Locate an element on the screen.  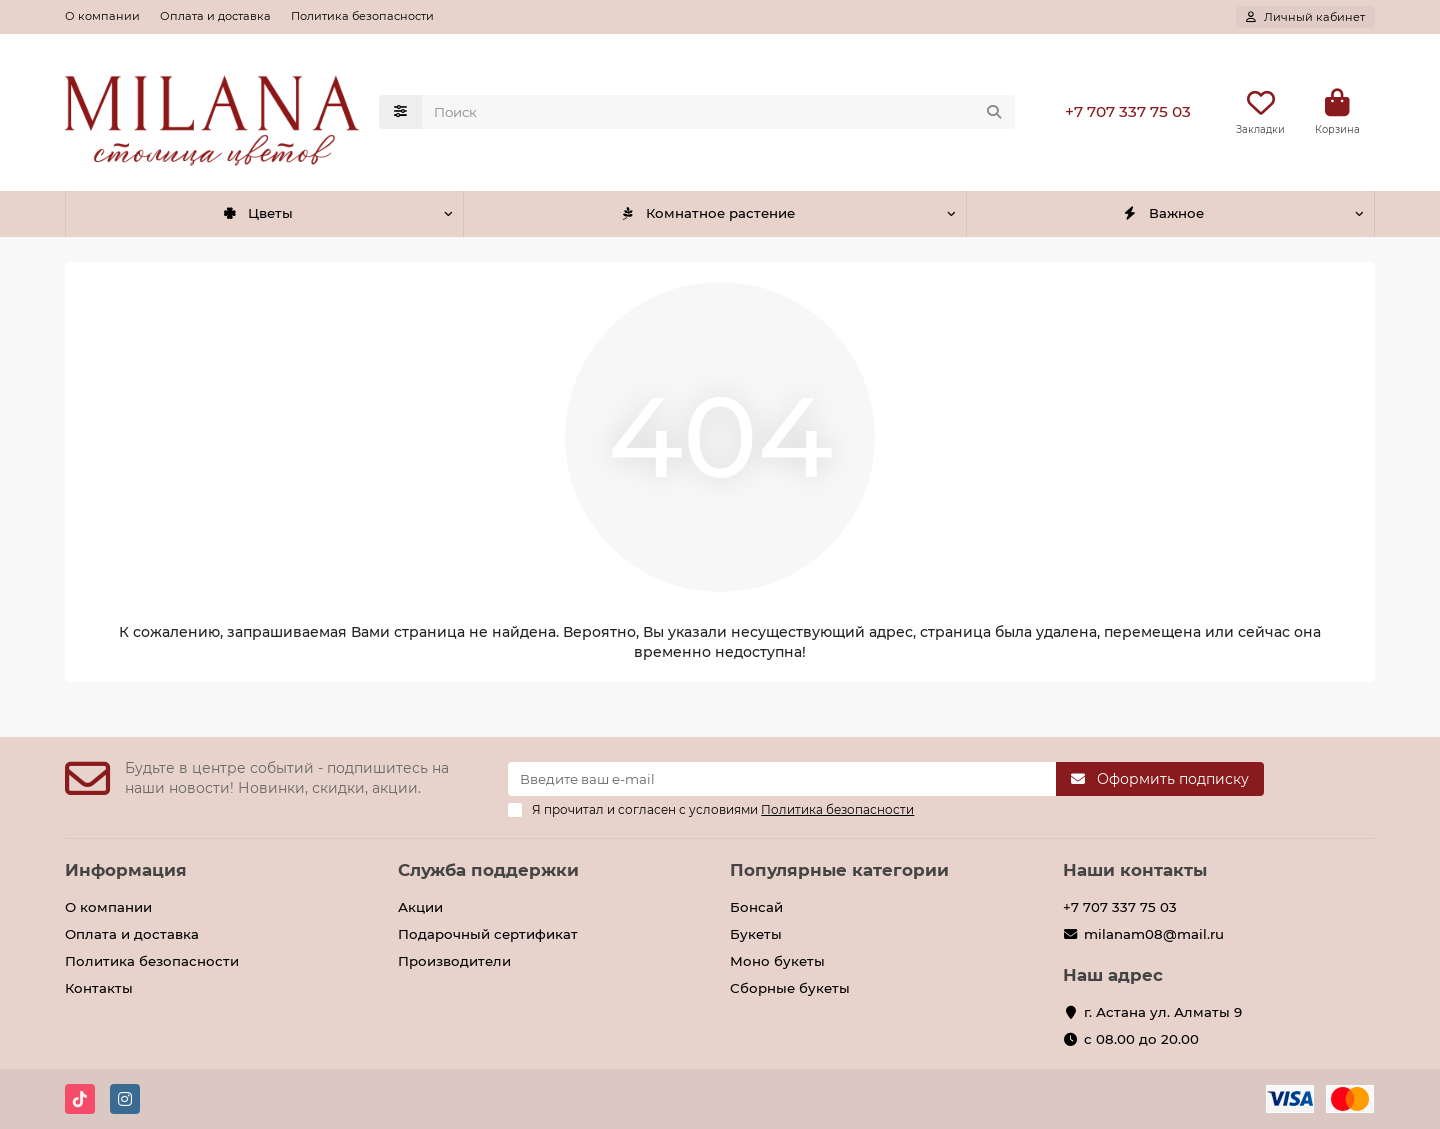
milanam08@mail.ru is located at coordinates (1154, 934).